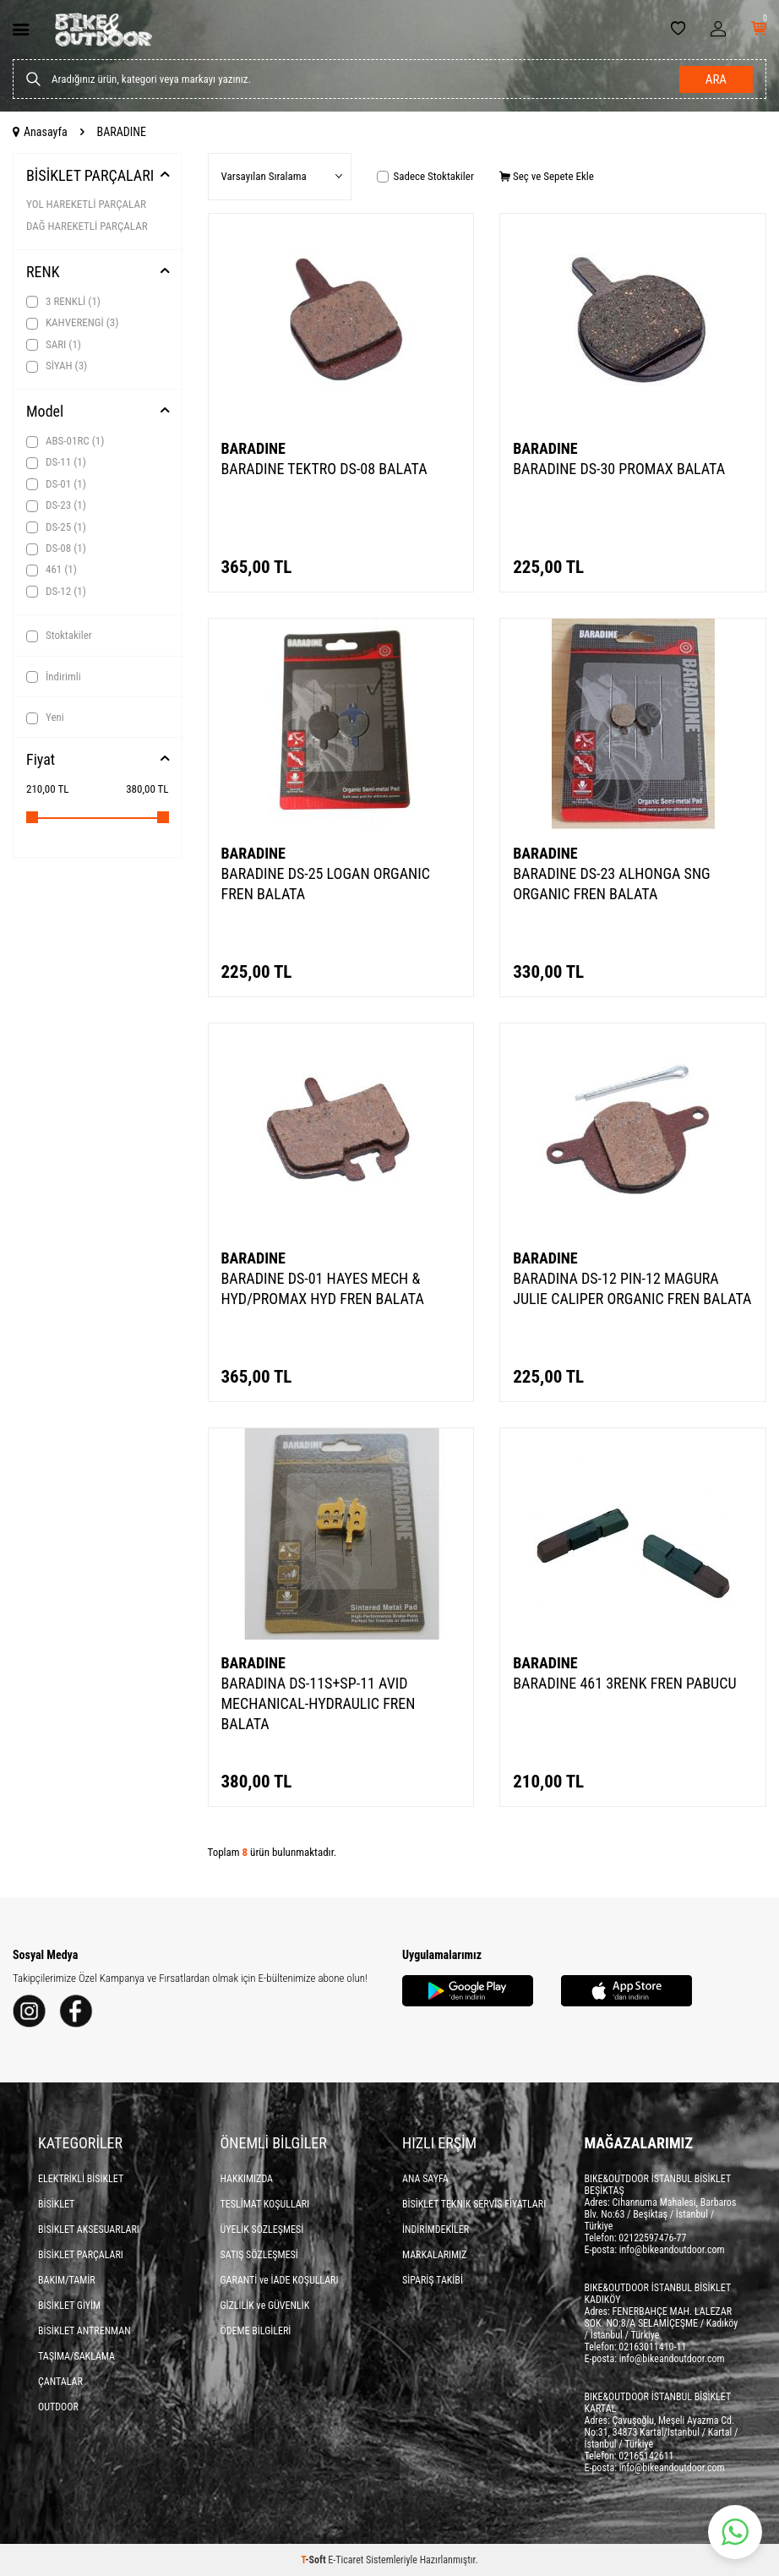 This screenshot has height=2576, width=779. Describe the element at coordinates (56, 527) in the screenshot. I see `DS-25` at that location.